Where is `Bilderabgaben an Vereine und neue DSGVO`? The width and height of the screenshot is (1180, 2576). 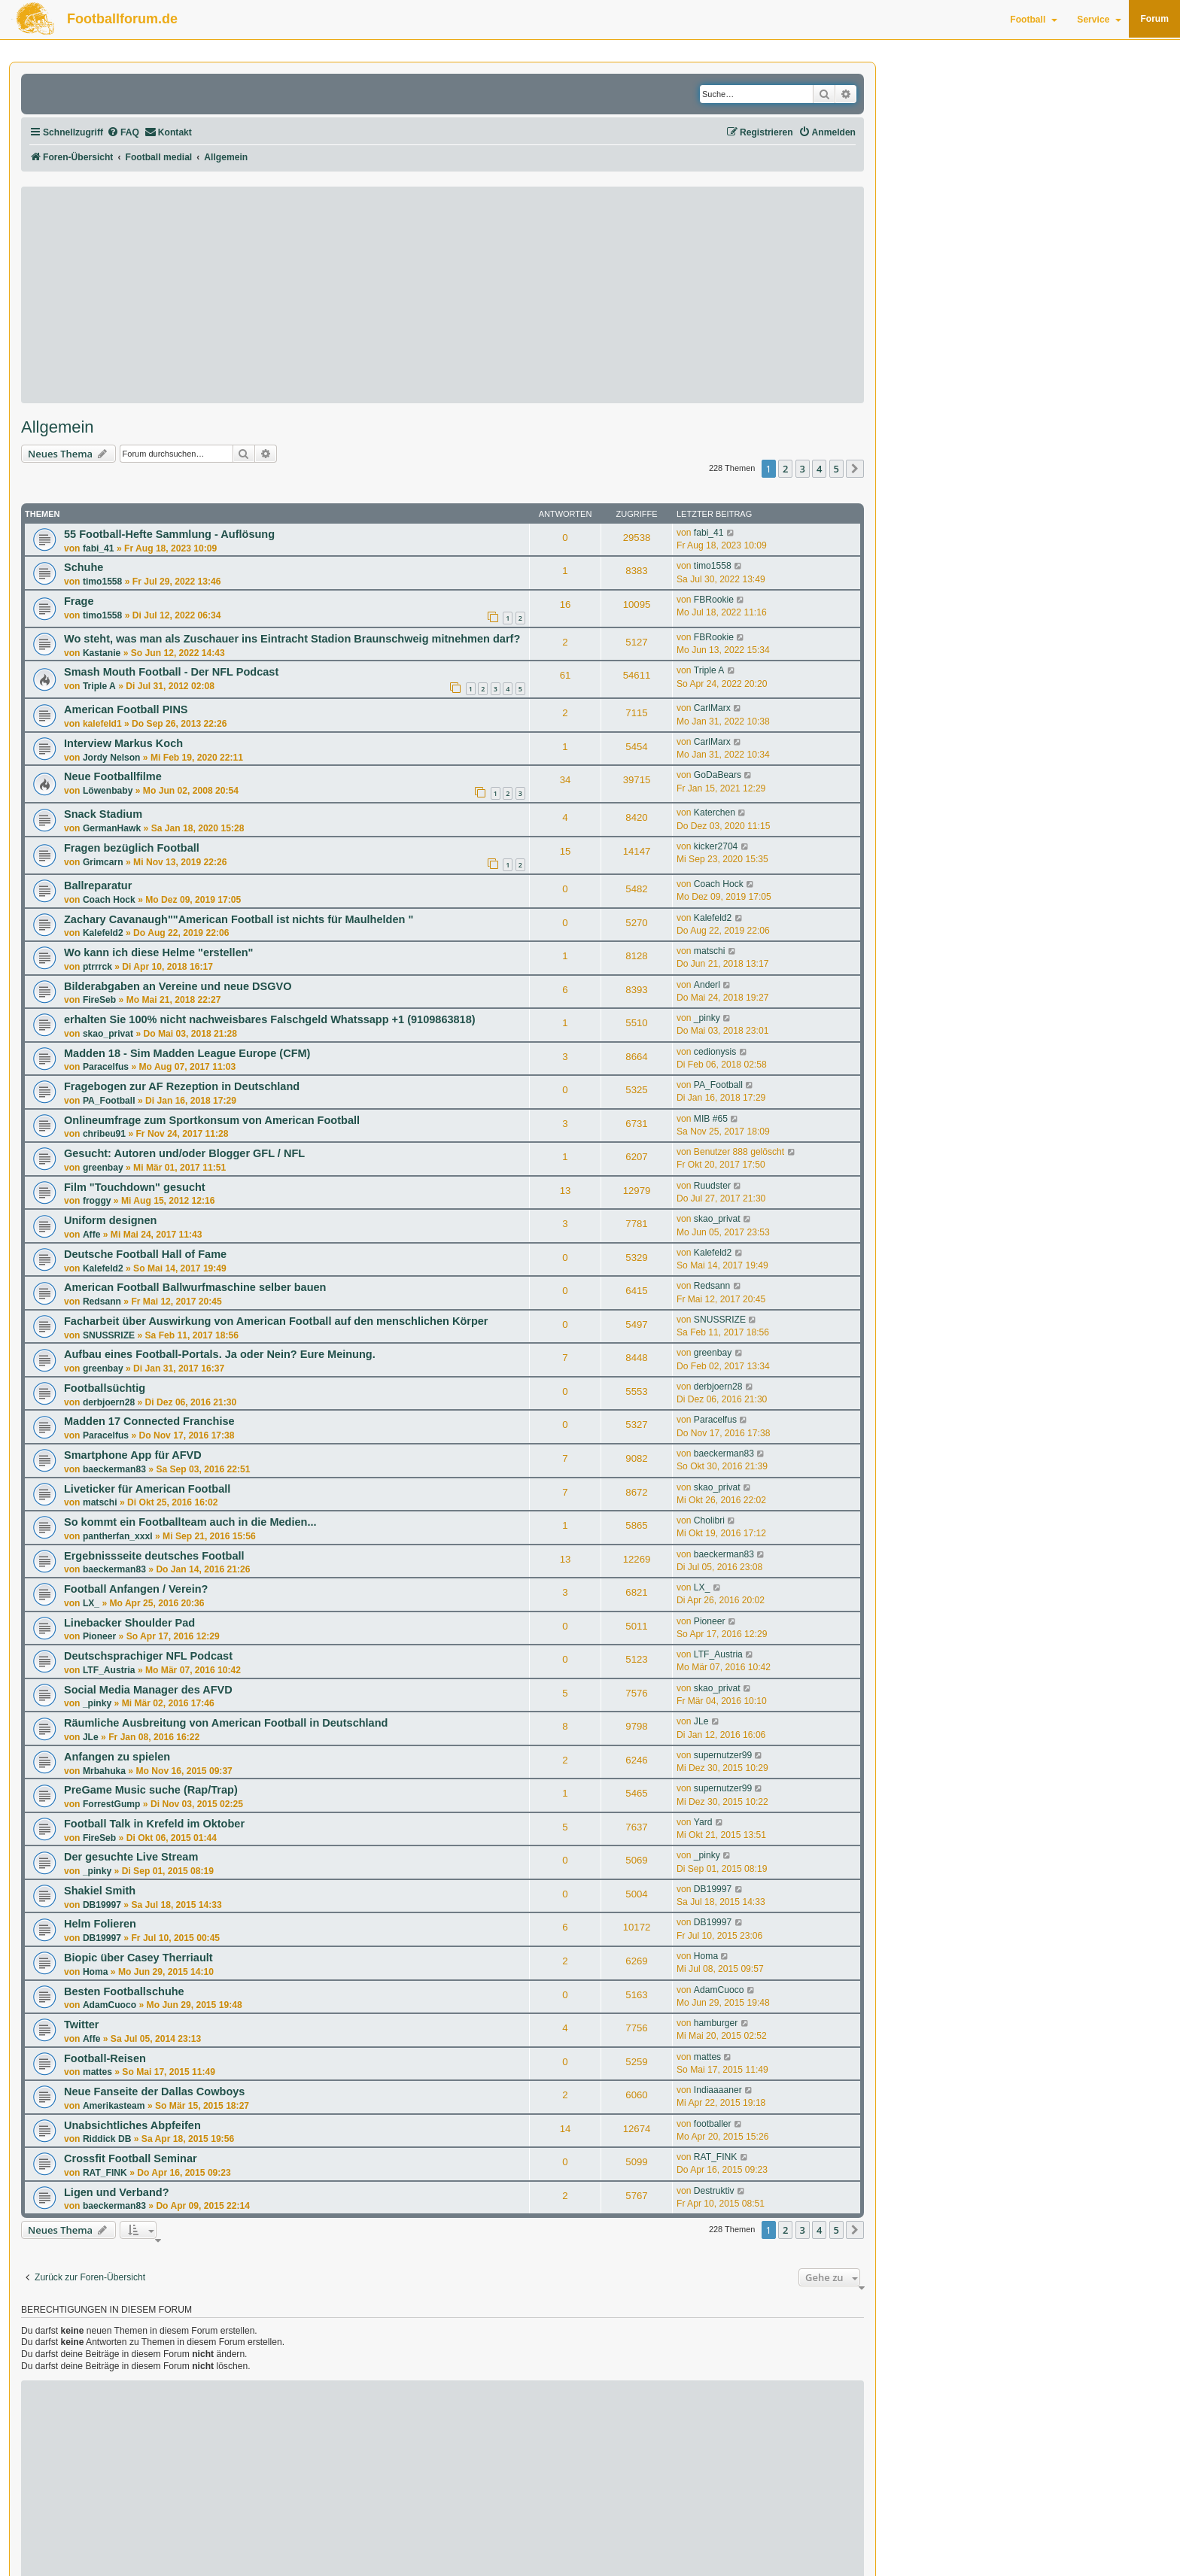
Bilderabgaben an Vereine und neue DSGVO is located at coordinates (177, 986).